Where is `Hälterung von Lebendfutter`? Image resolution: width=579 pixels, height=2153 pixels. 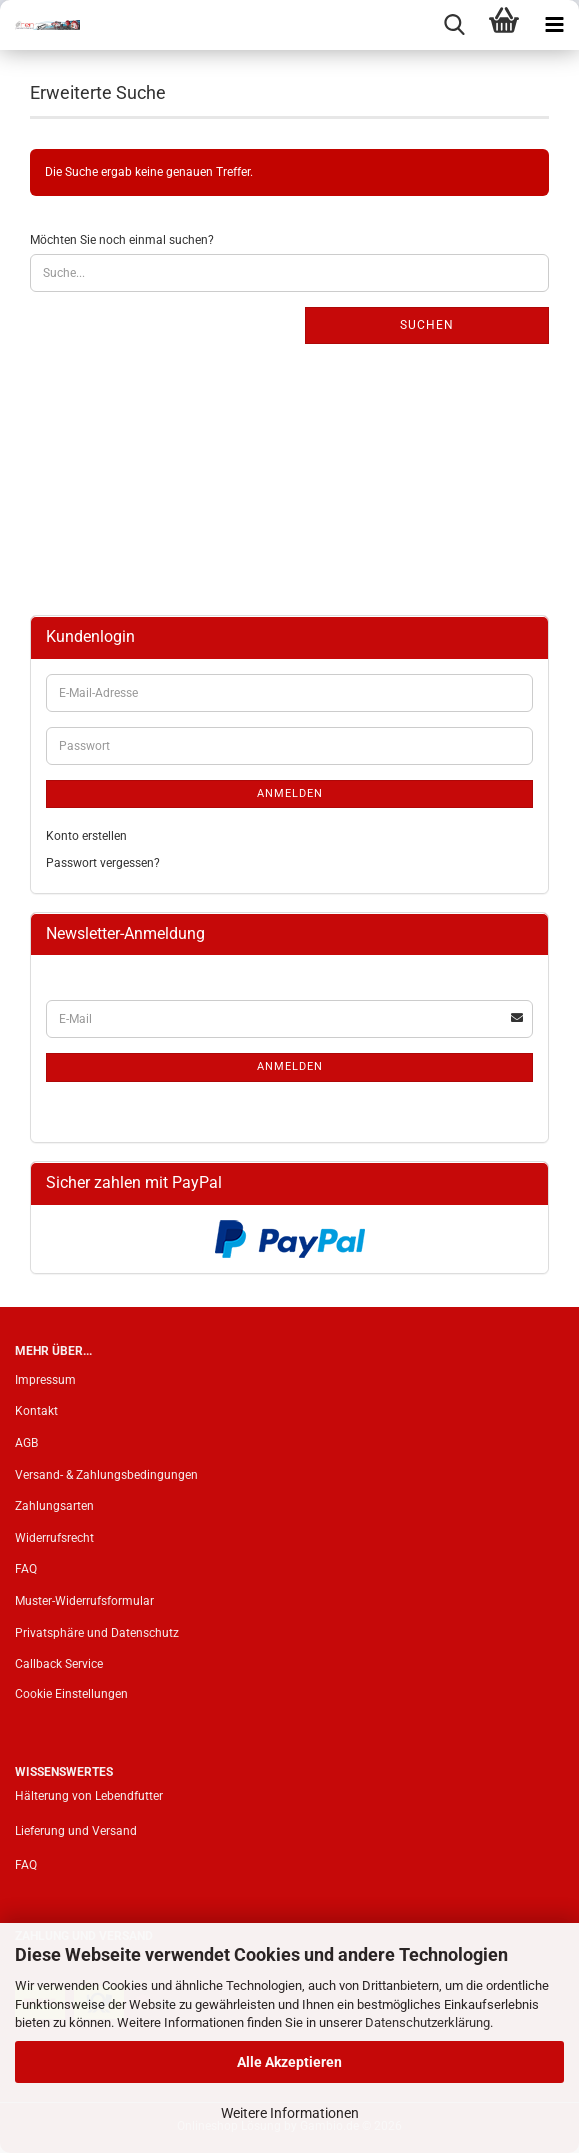 Hälterung von Lebendfutter is located at coordinates (89, 1796).